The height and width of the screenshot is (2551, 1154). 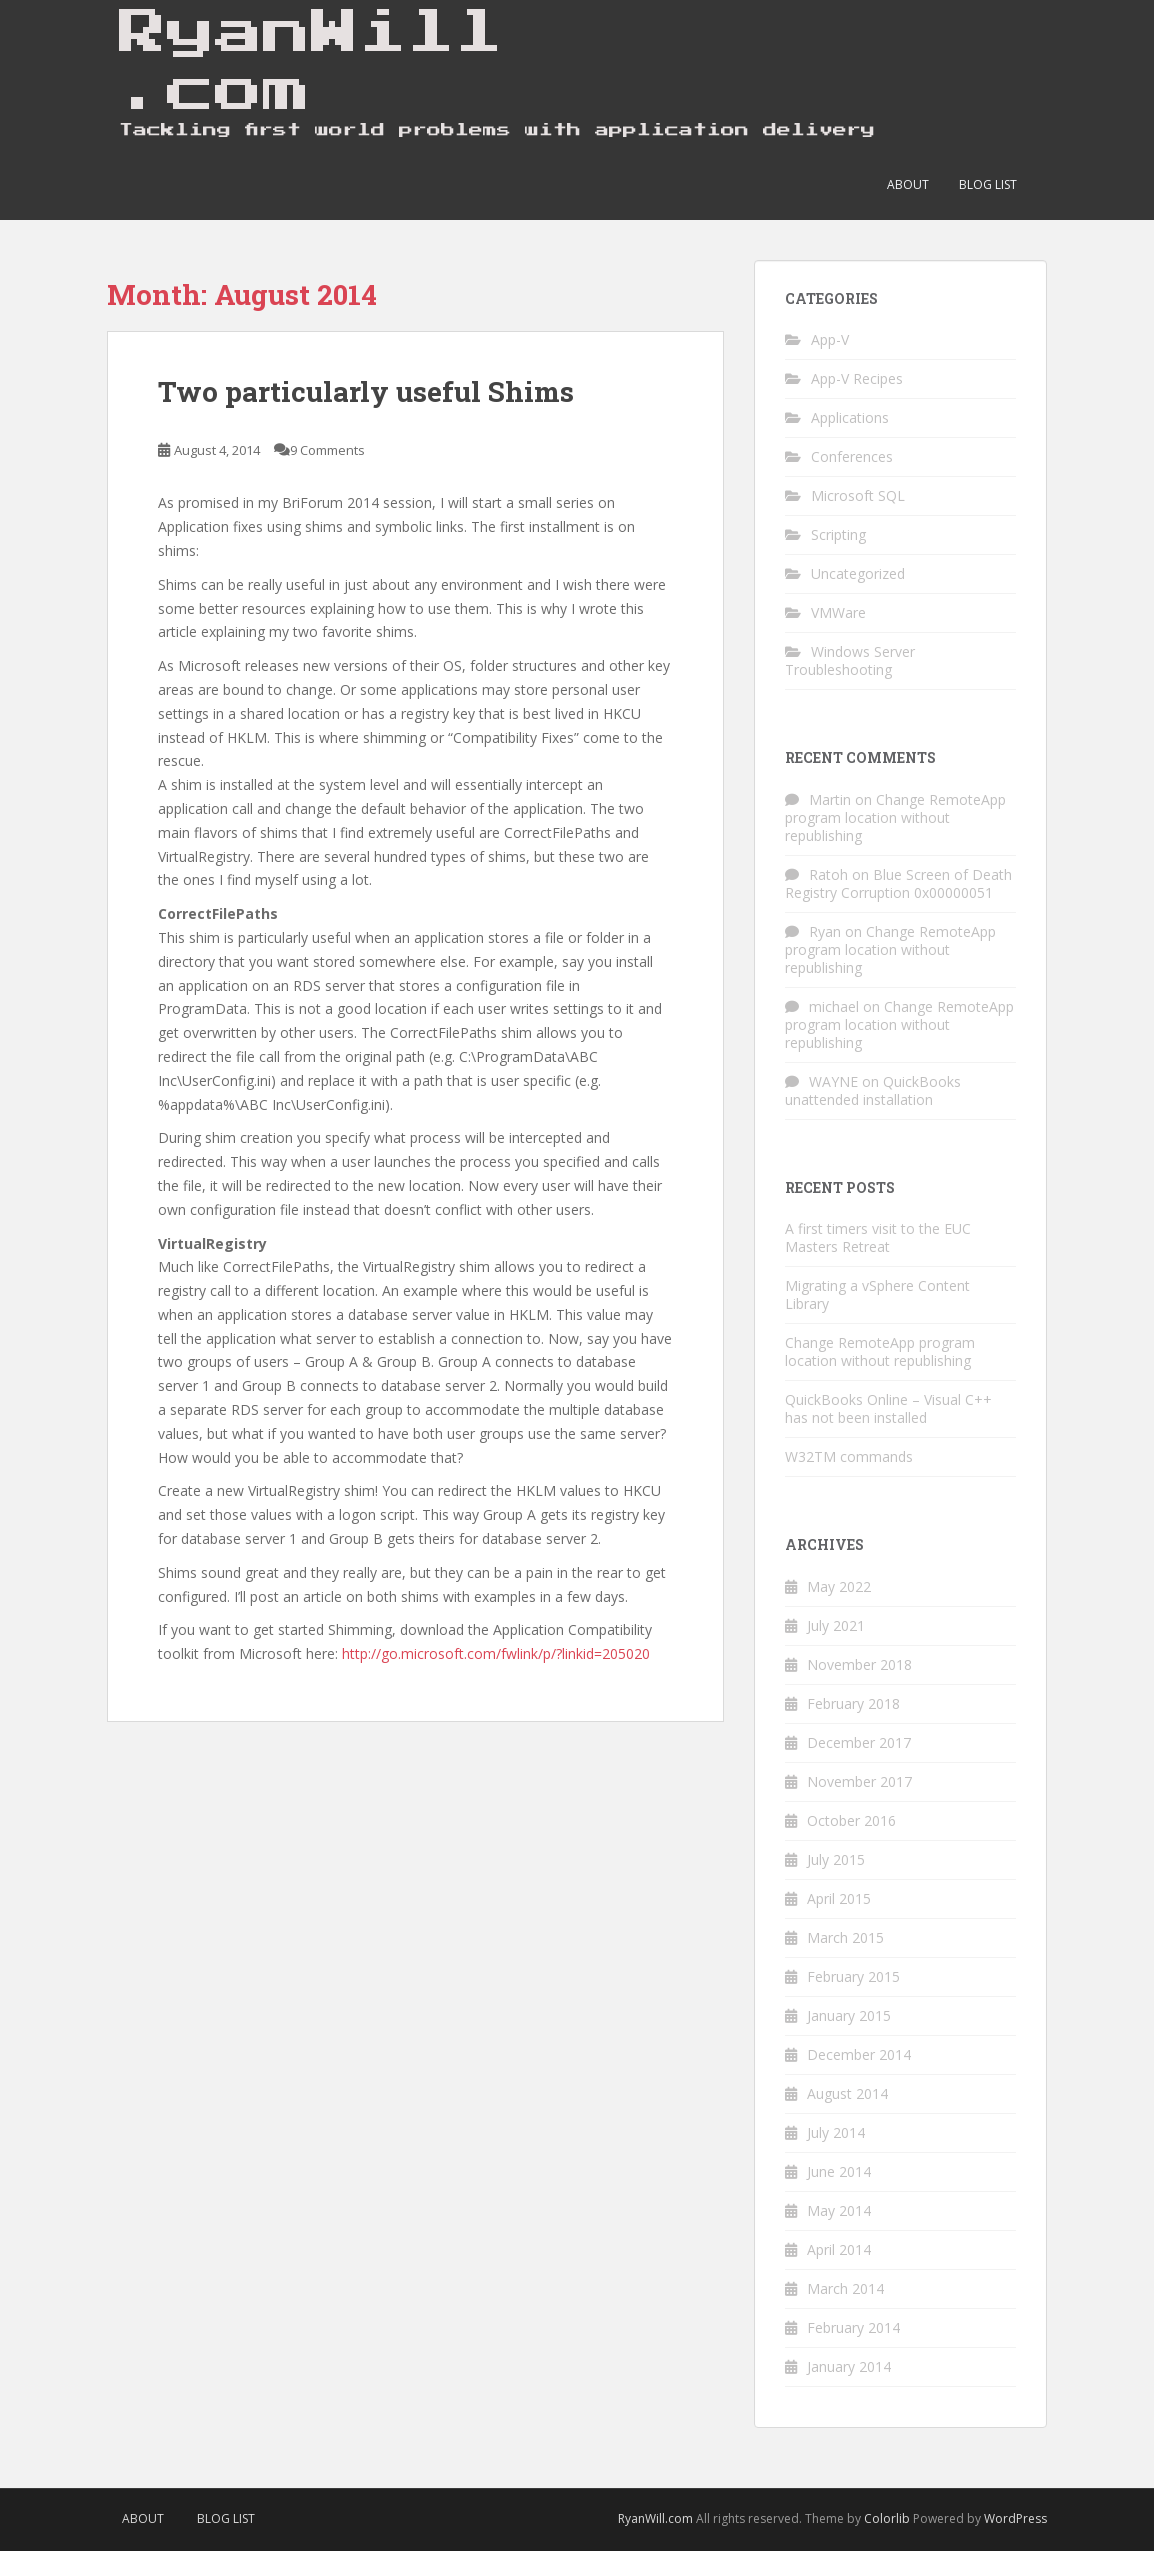 I want to click on July 2015, so click(x=836, y=1859).